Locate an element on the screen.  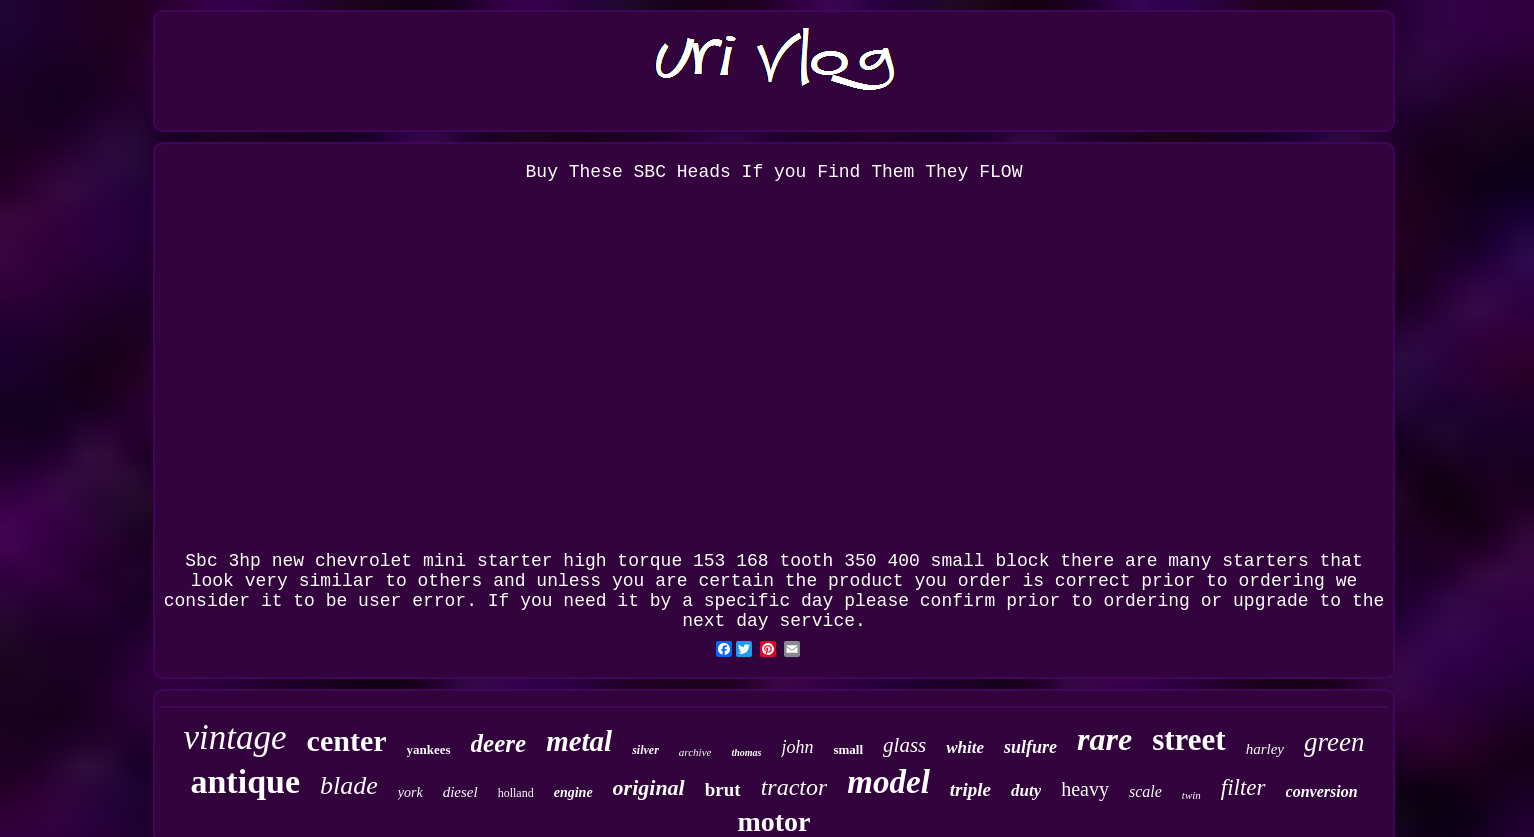
model is located at coordinates (888, 782).